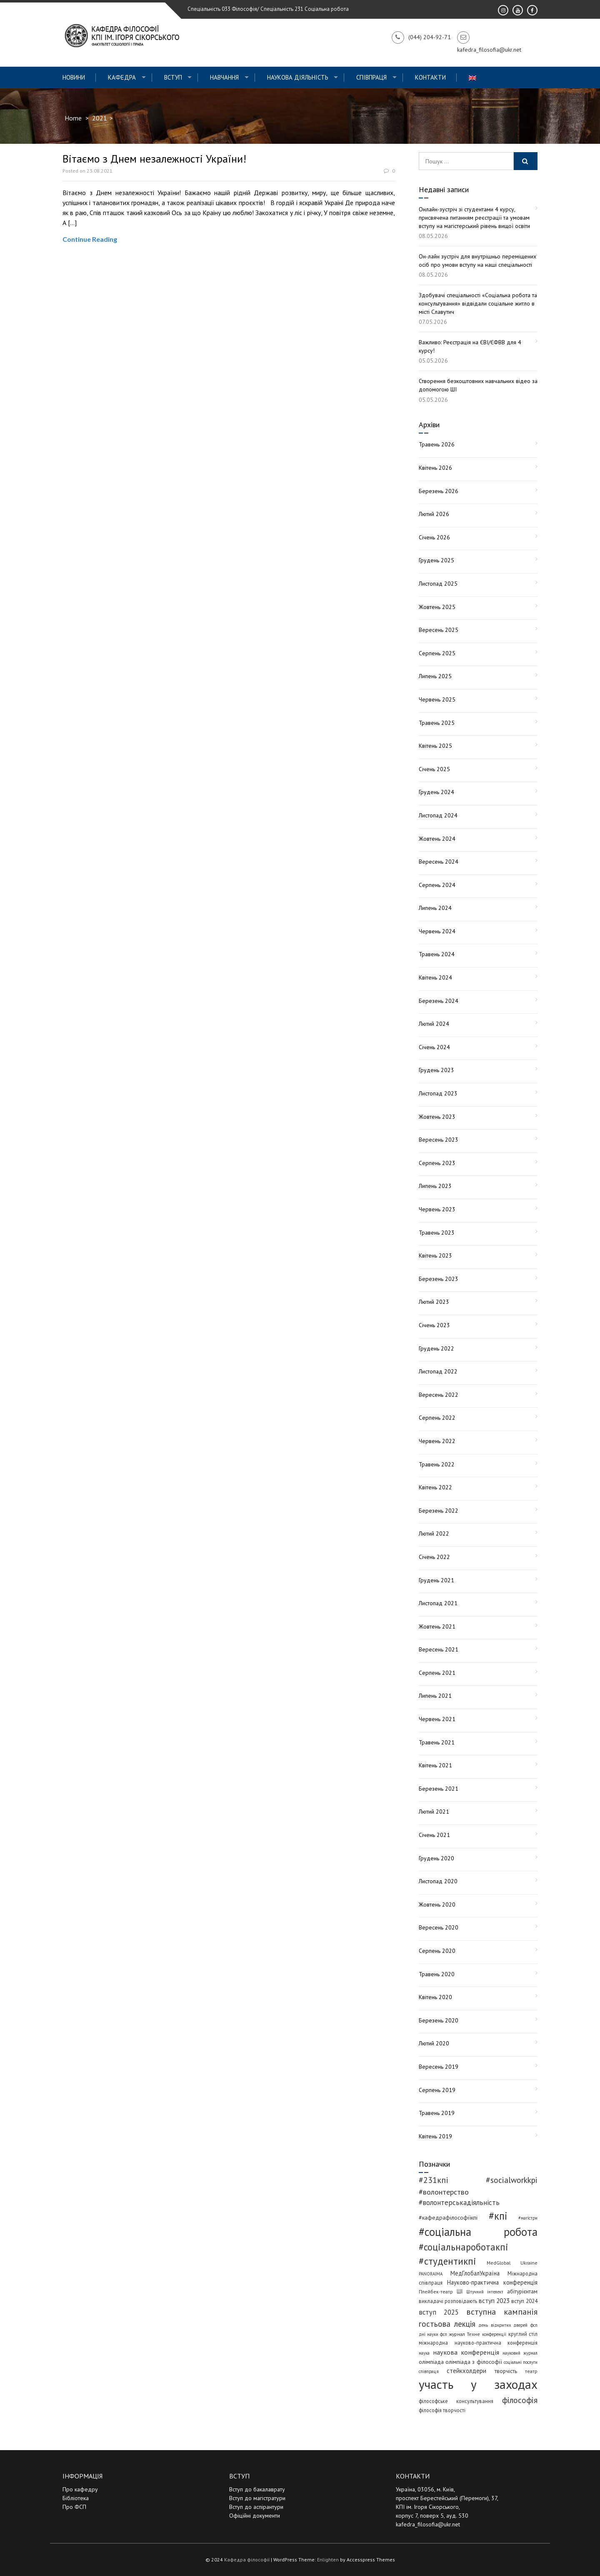 This screenshot has height=2576, width=600. What do you see at coordinates (122, 77) in the screenshot?
I see `Кафедра` at bounding box center [122, 77].